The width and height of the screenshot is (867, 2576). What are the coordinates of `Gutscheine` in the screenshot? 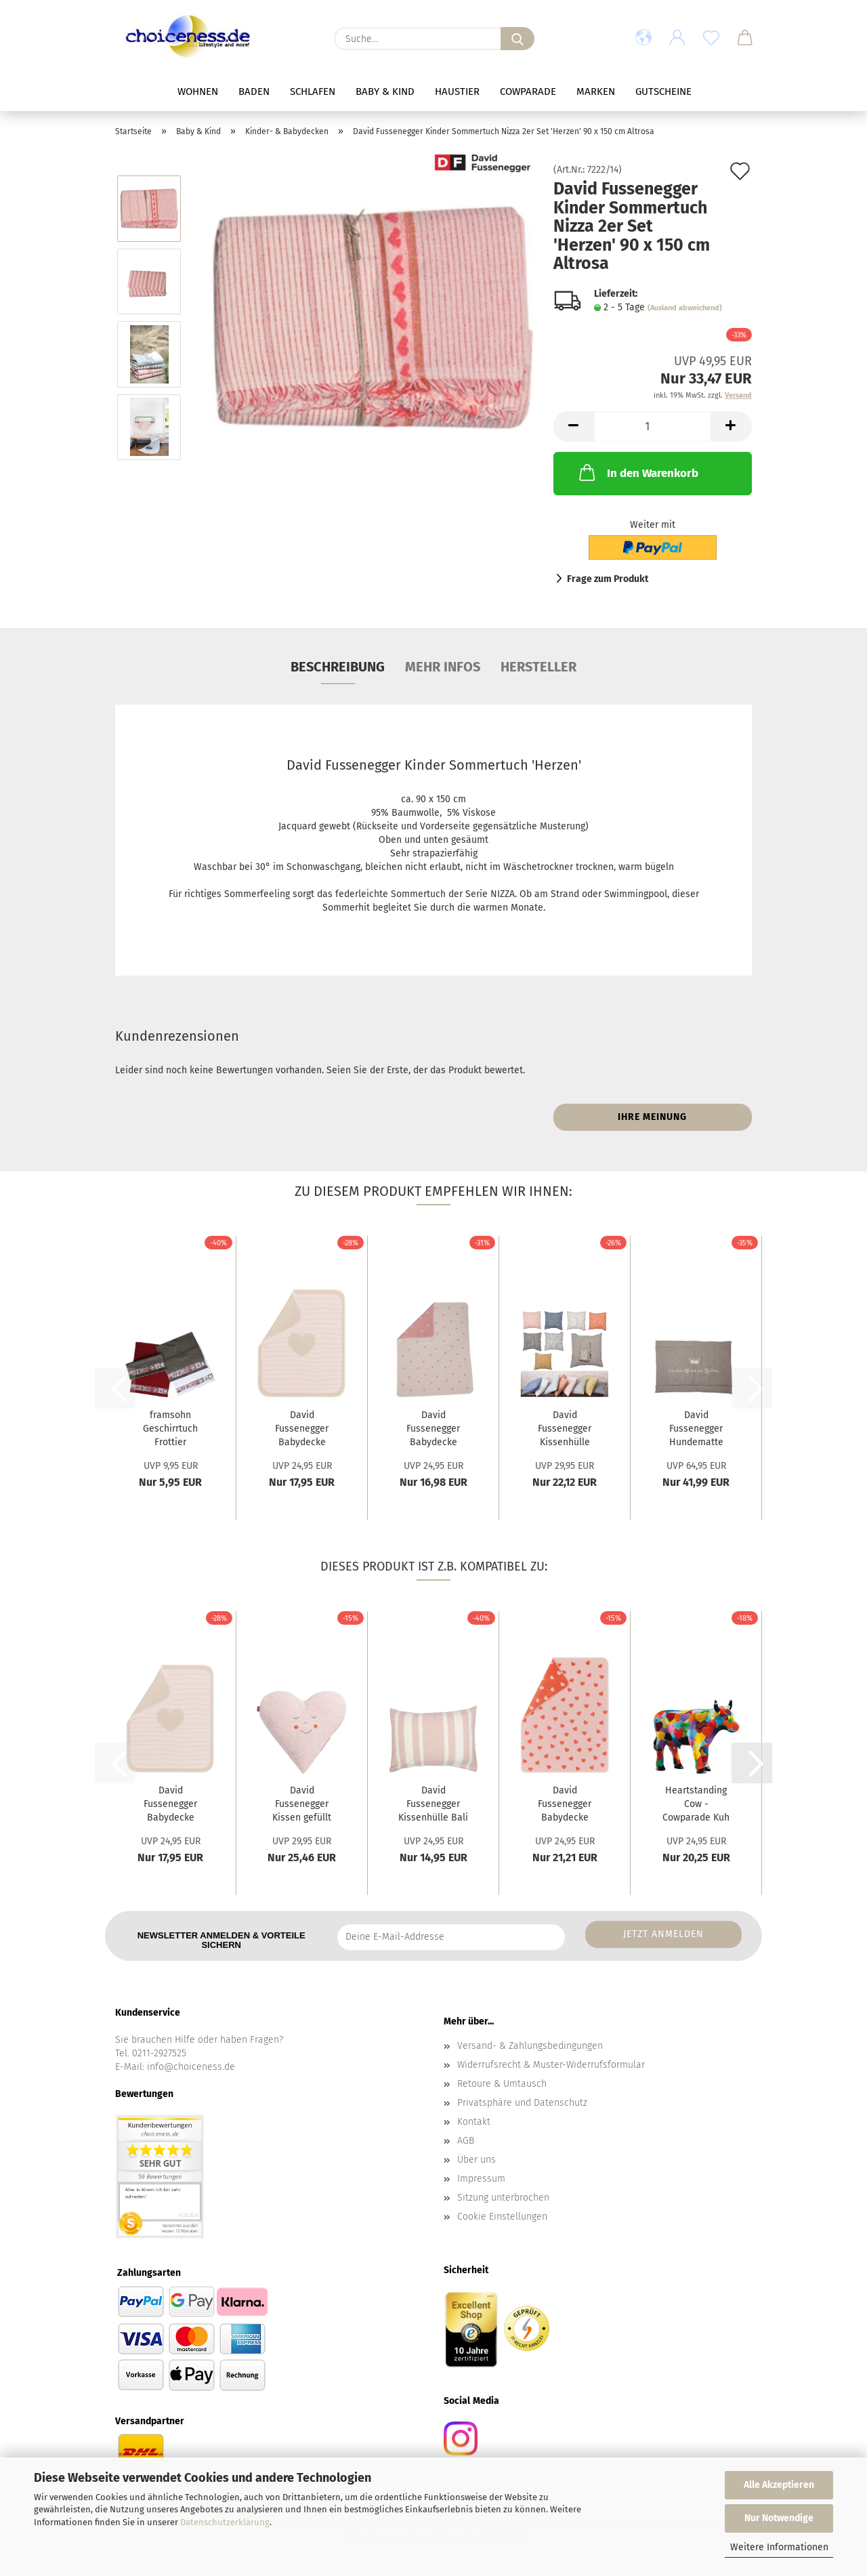 It's located at (663, 91).